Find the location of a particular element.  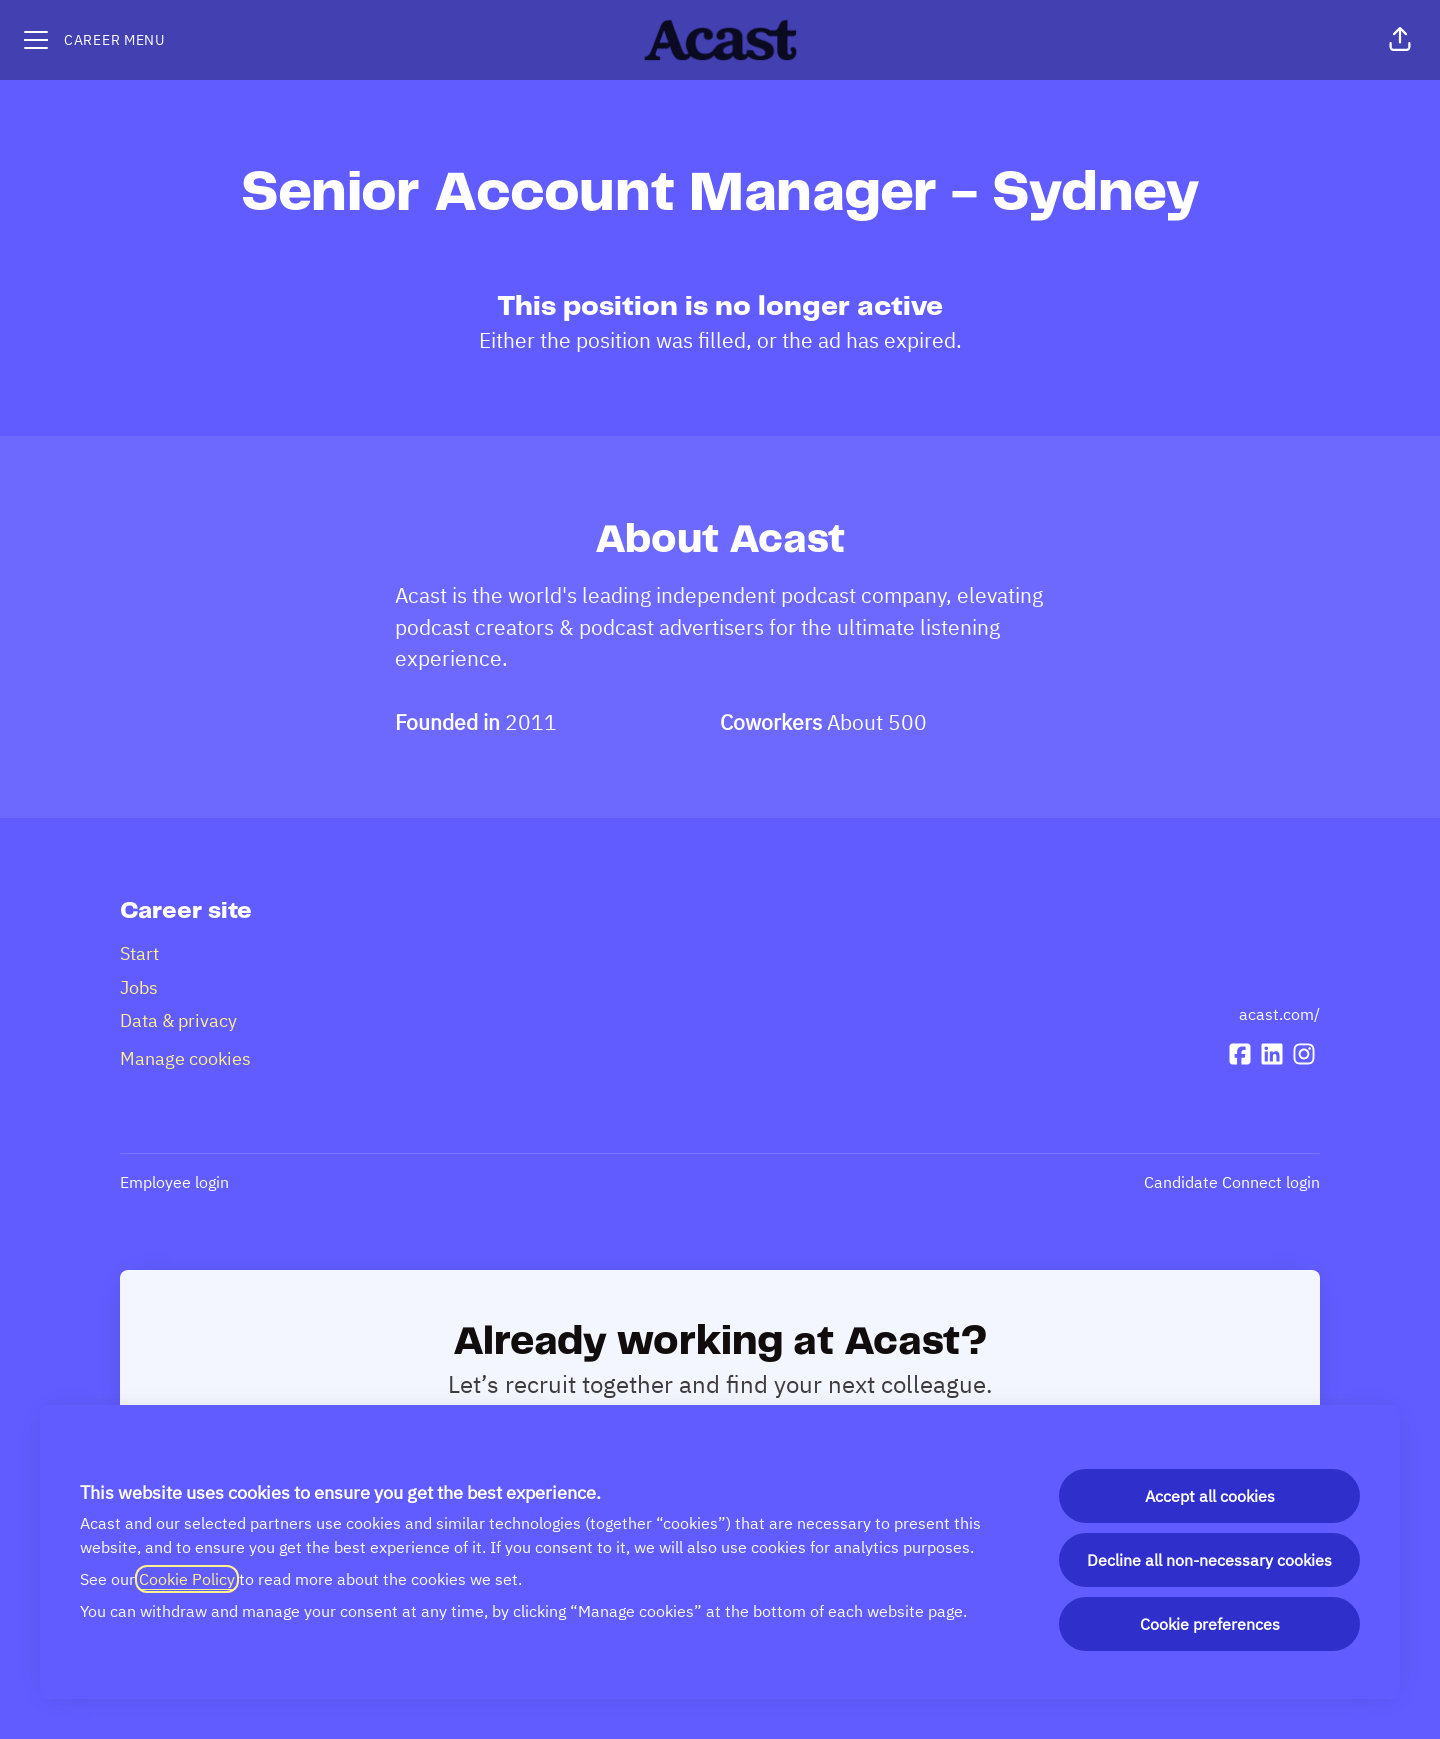

Accept all cookies is located at coordinates (1210, 1496).